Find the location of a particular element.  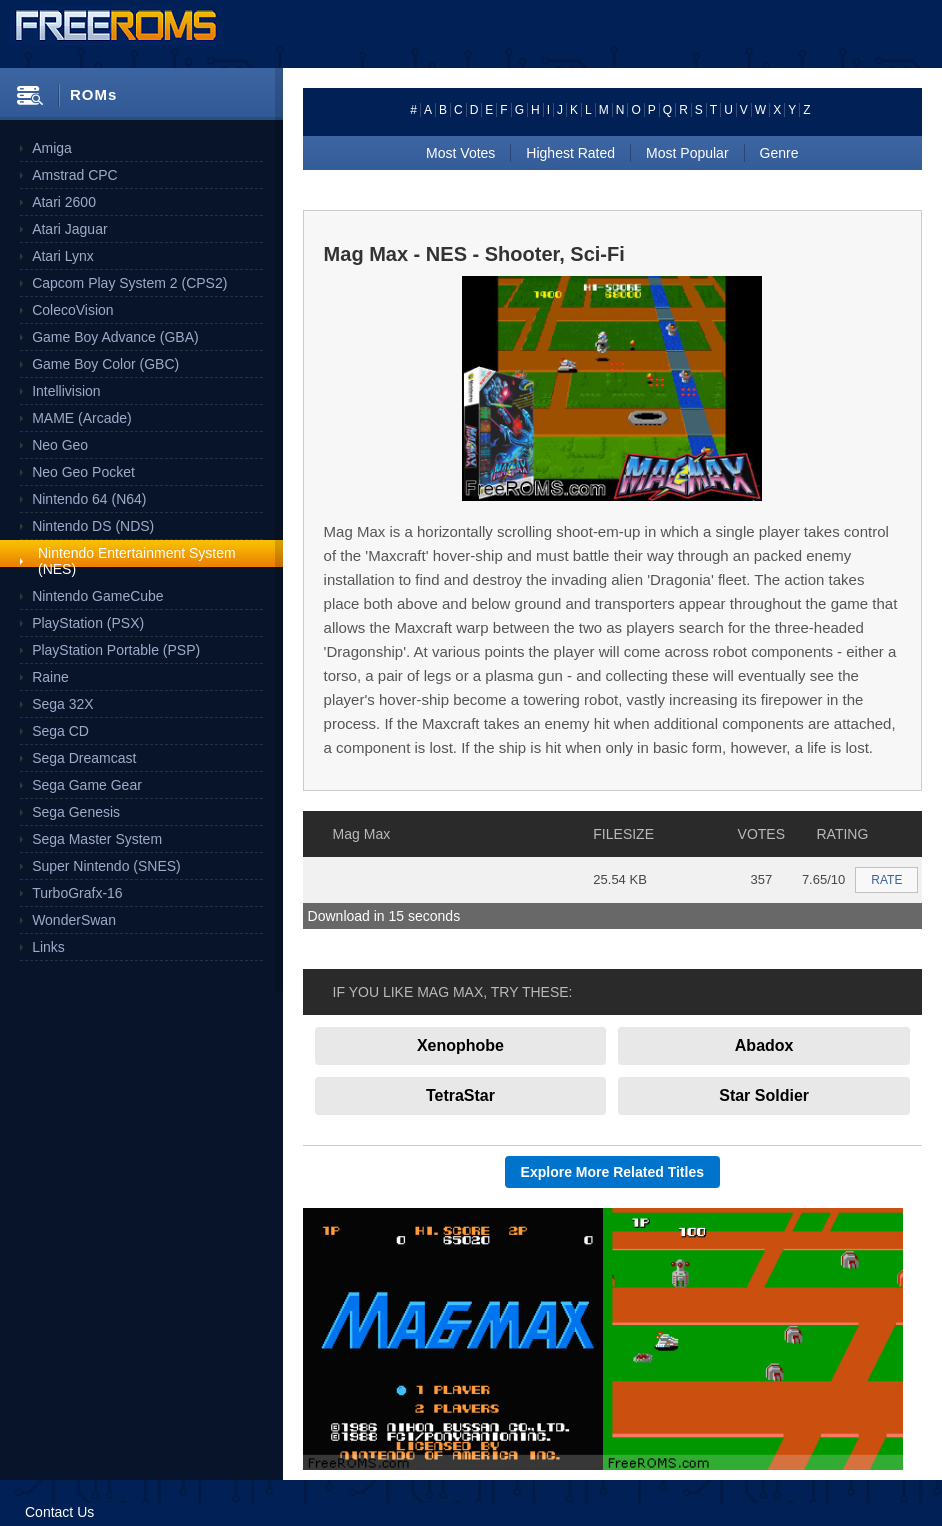

Neo Geo is located at coordinates (60, 445).